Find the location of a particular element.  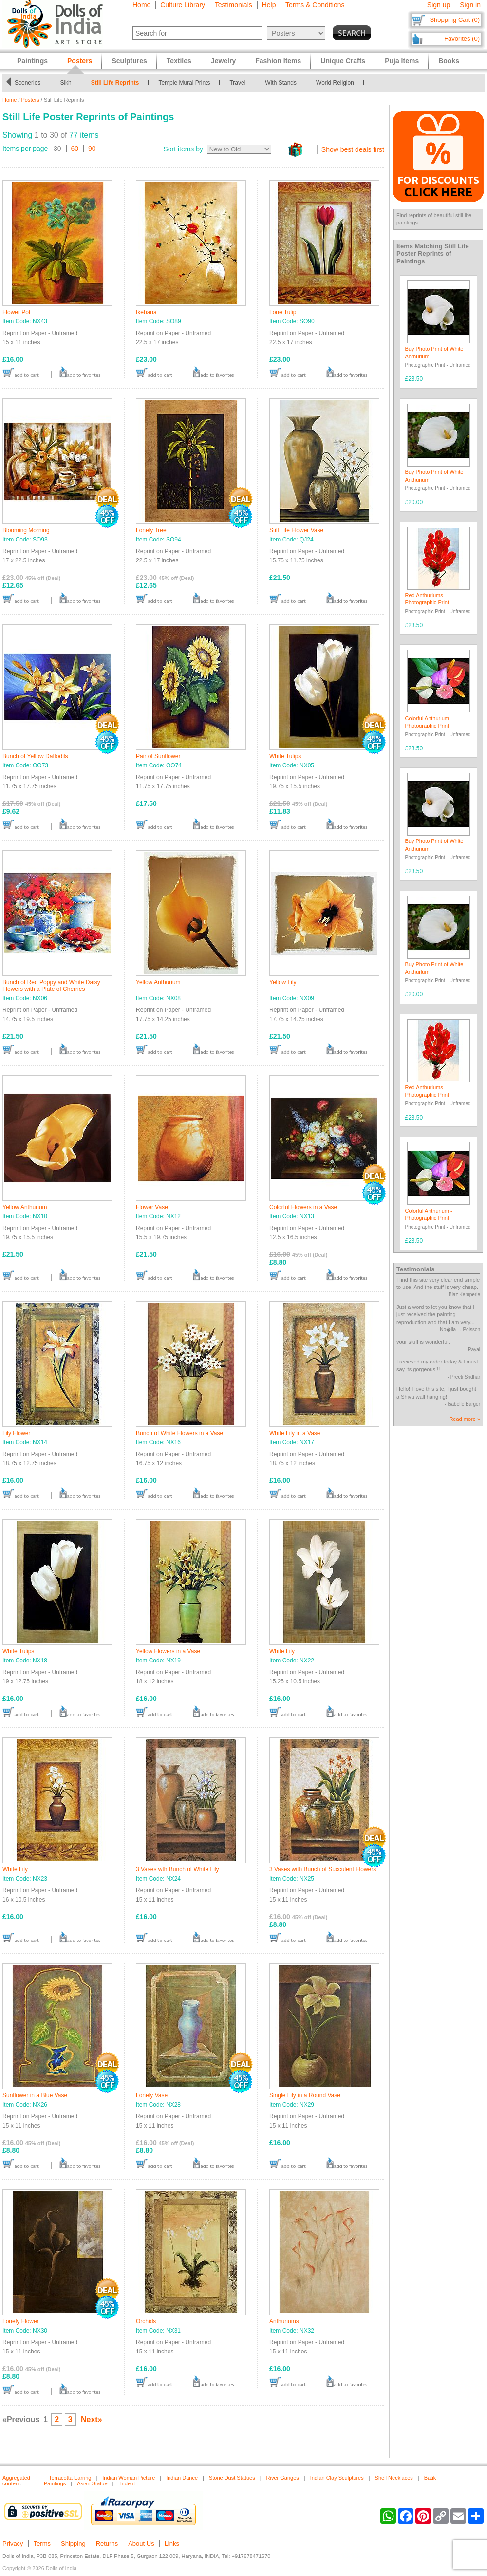

Still Life Reprints is located at coordinates (115, 82).